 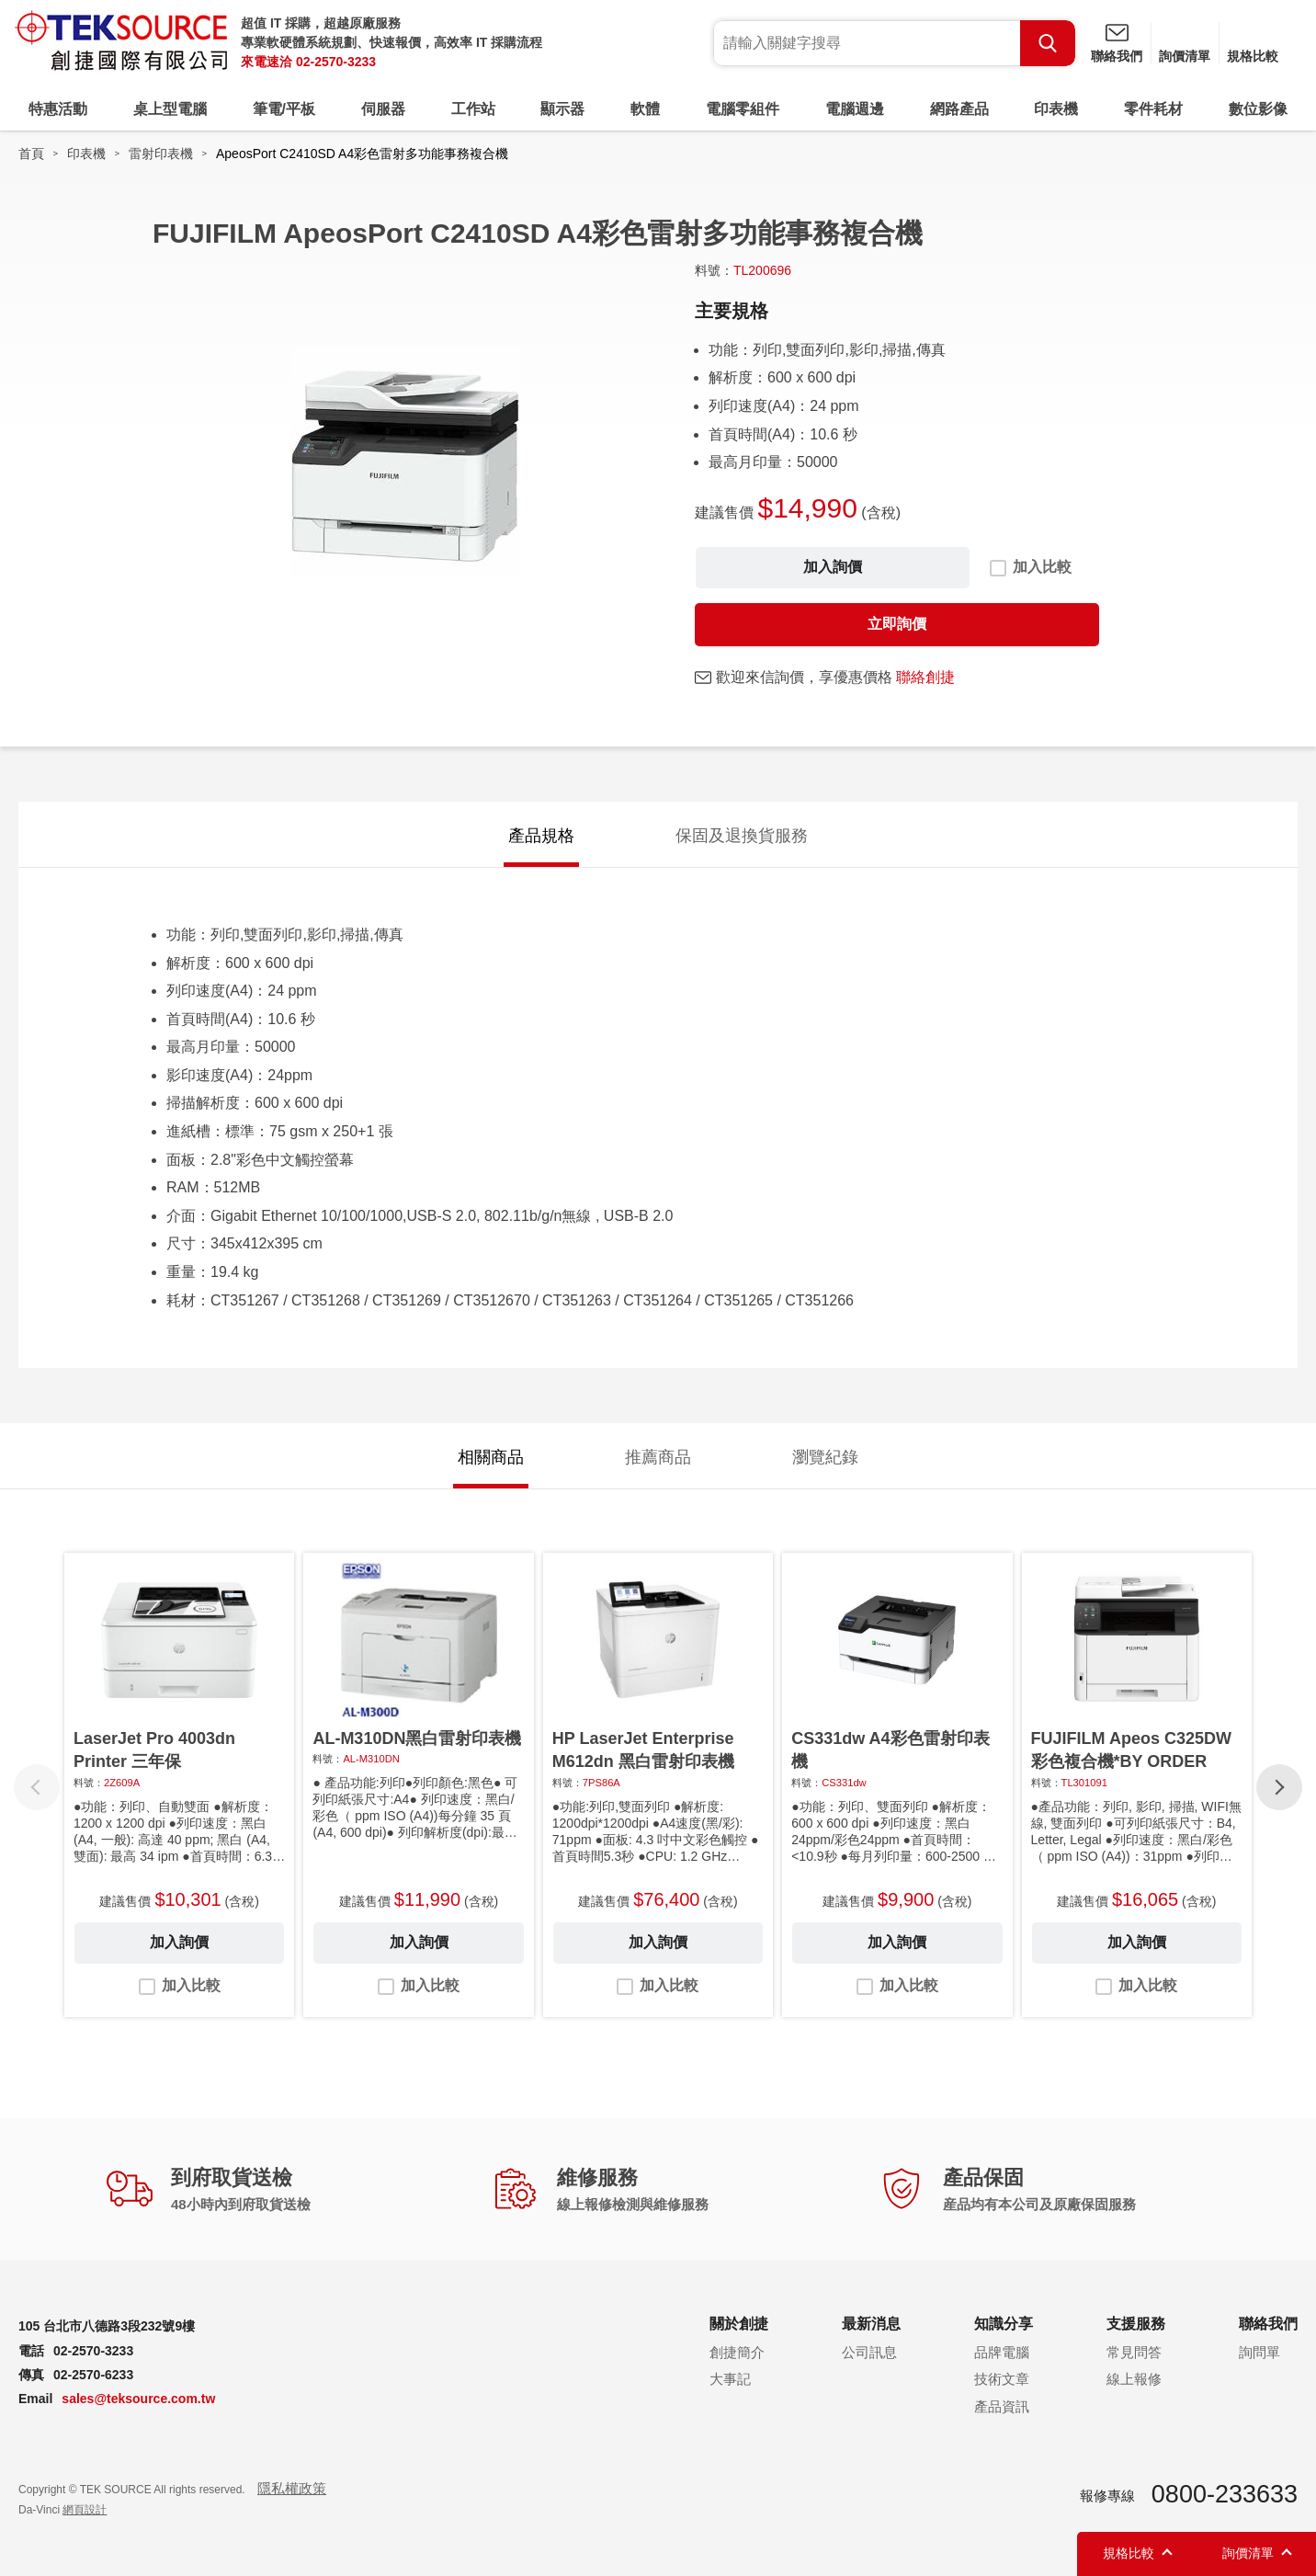 I want to click on 品牌電腦, so click(x=1001, y=2352).